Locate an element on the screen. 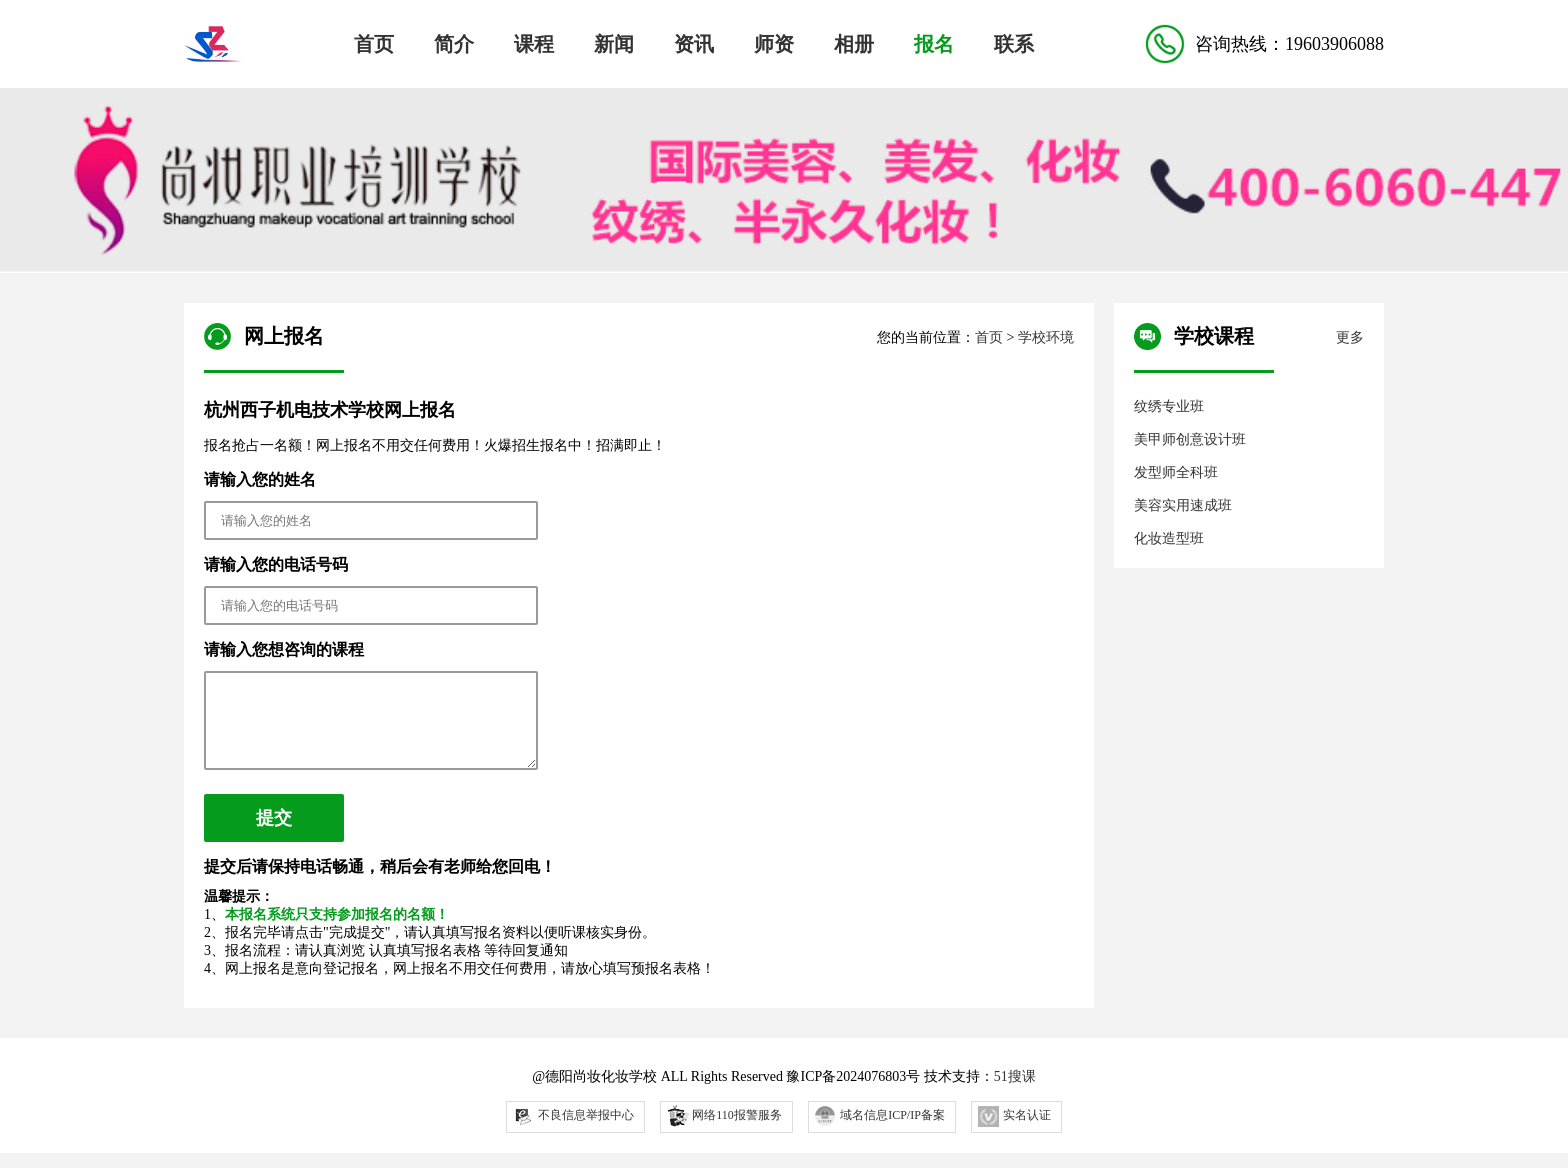 The image size is (1568, 1168). 相册 is located at coordinates (854, 44).